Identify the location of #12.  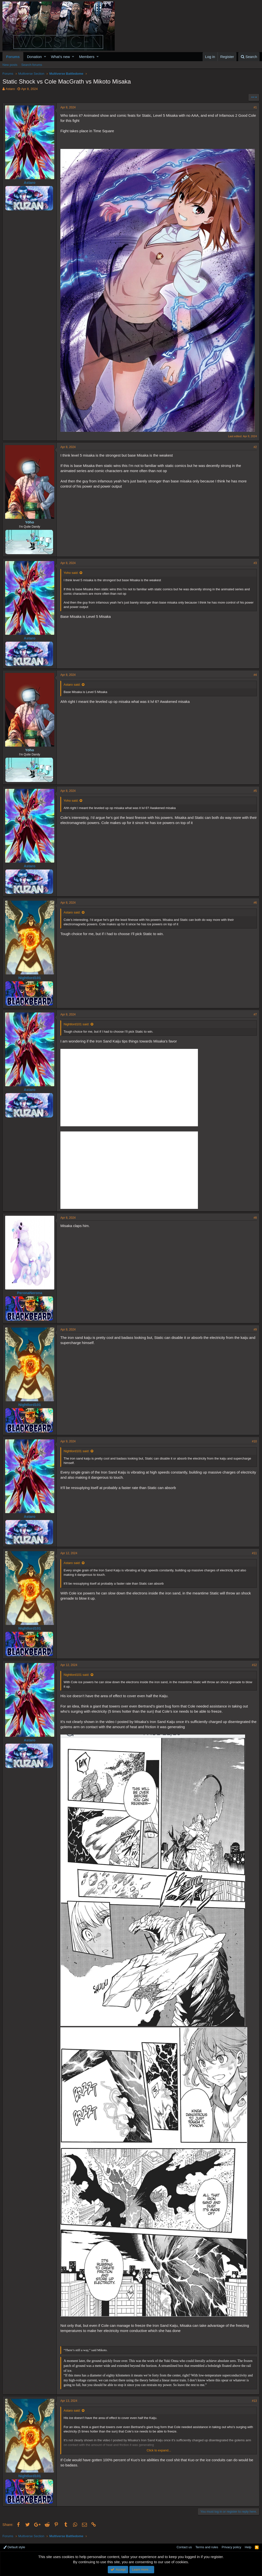
(254, 1665).